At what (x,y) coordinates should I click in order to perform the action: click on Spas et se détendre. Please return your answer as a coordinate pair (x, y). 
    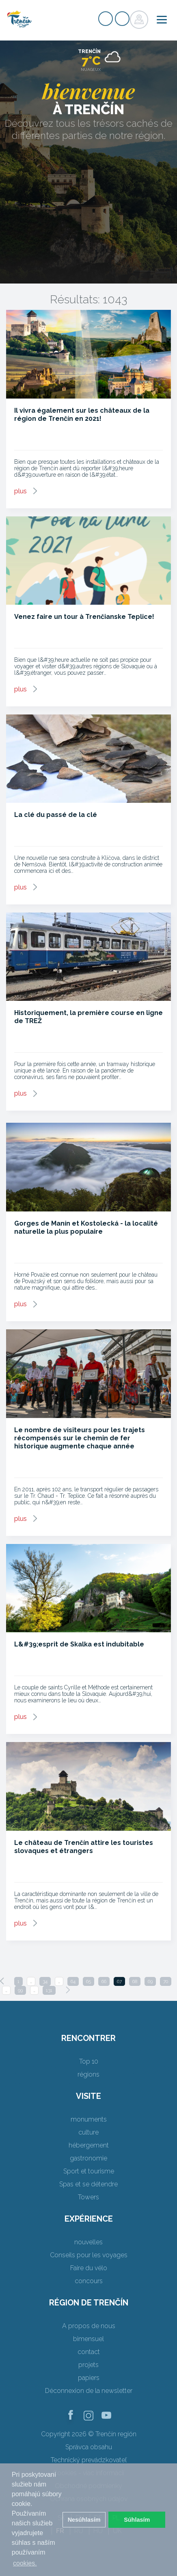
    Looking at the image, I should click on (88, 2184).